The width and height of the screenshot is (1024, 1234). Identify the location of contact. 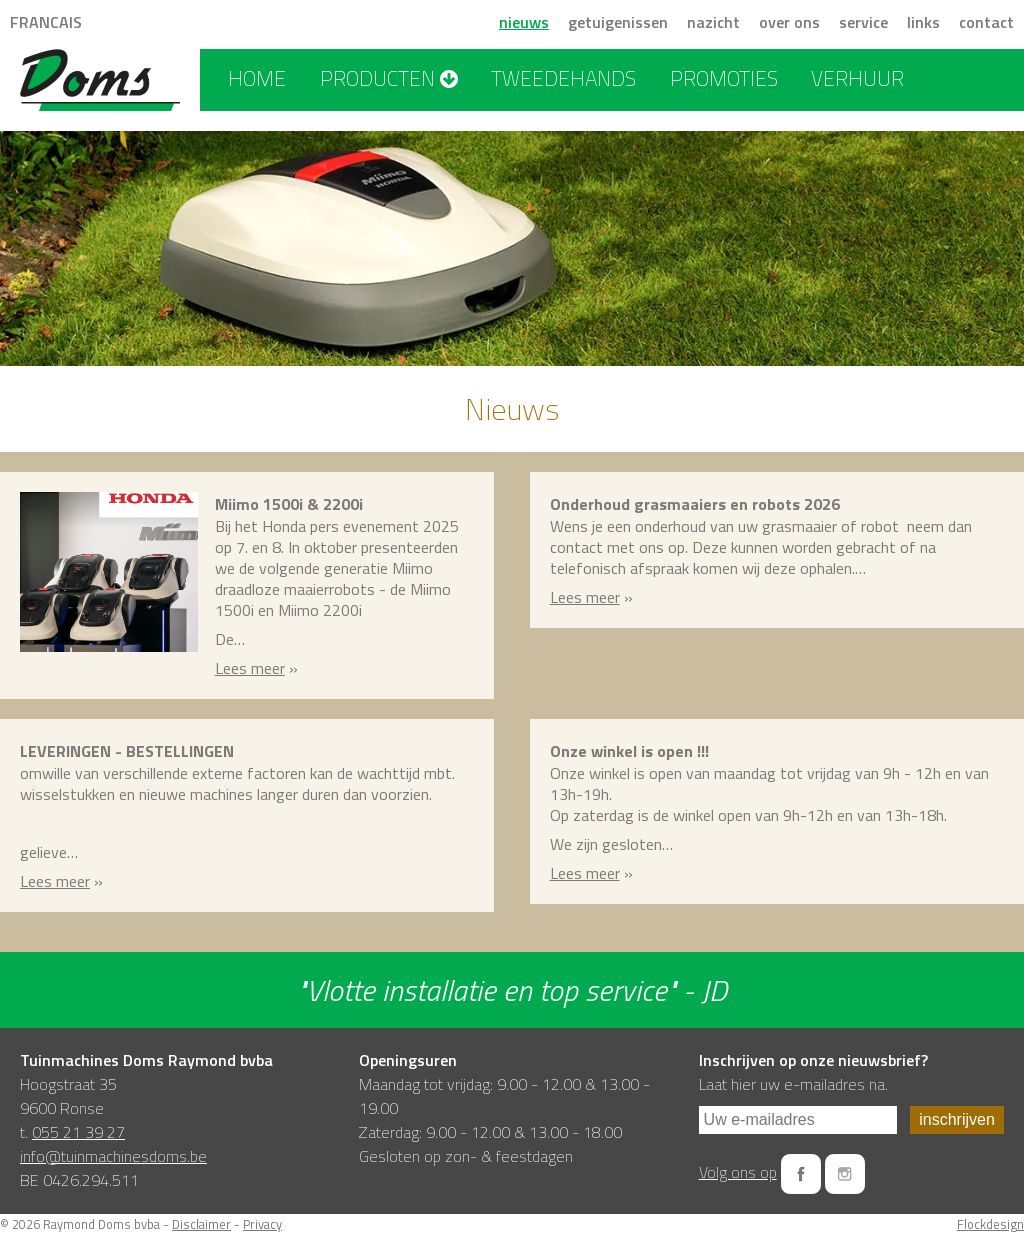
(986, 22).